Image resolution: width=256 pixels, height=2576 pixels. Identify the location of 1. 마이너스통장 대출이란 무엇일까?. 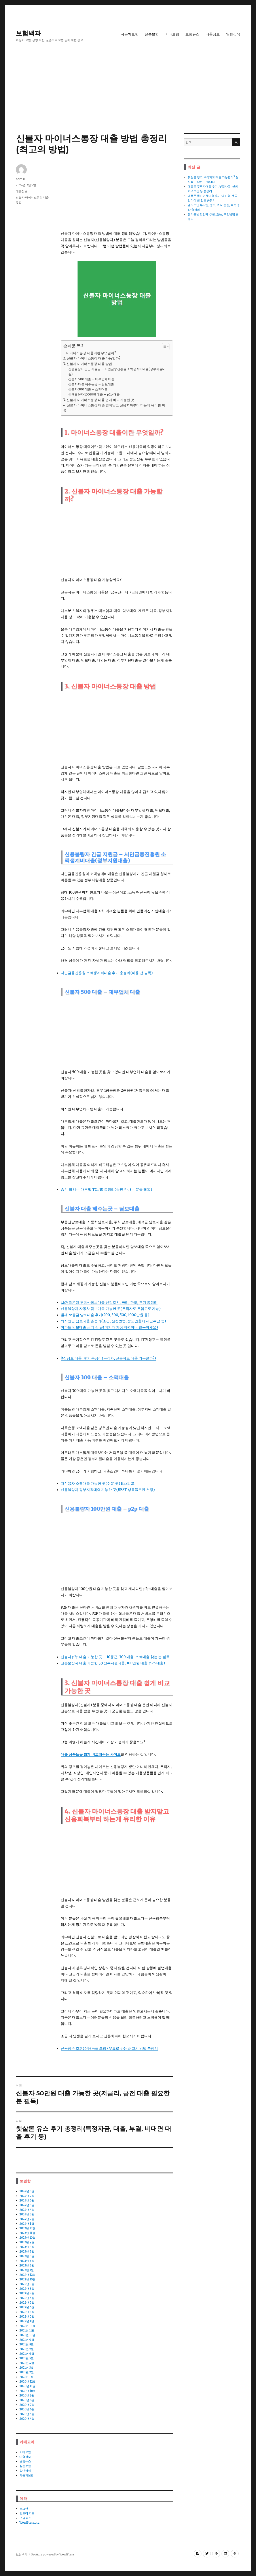
(89, 353).